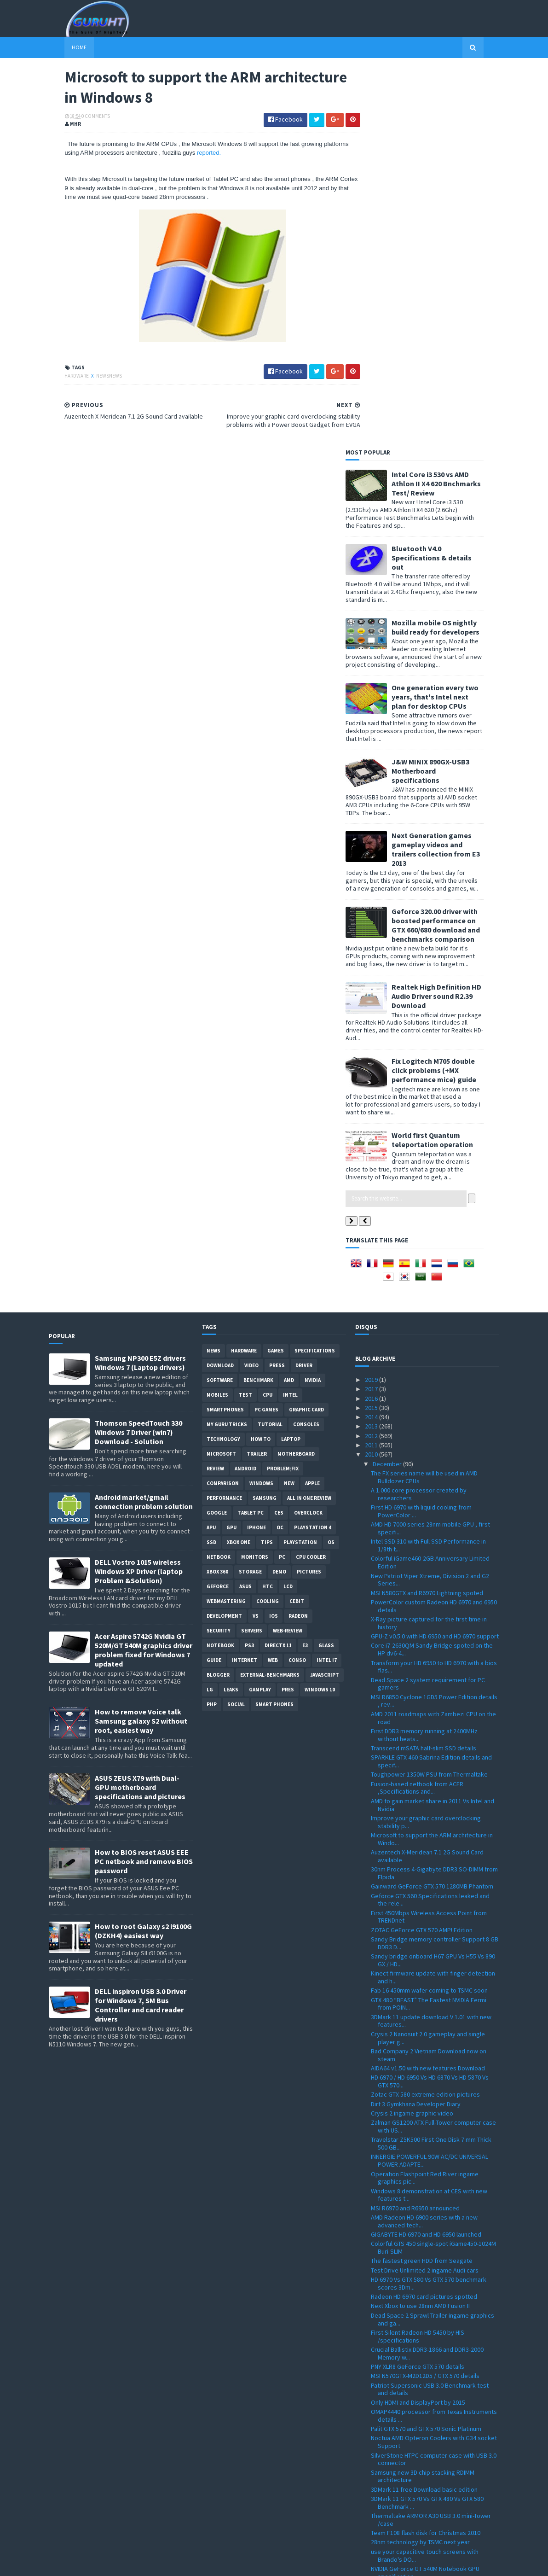  What do you see at coordinates (320, 1310) in the screenshot?
I see `windows 10` at bounding box center [320, 1310].